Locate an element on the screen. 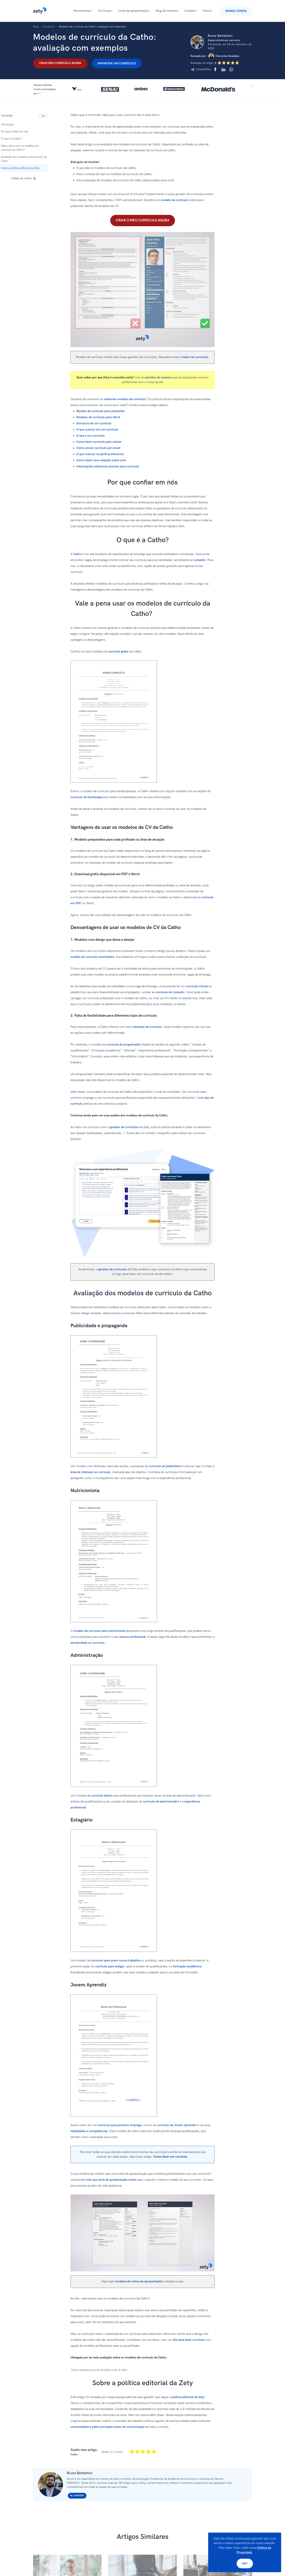 This screenshot has height=2576, width=285. Sobre a política editorial da Zety is located at coordinates (20, 168).